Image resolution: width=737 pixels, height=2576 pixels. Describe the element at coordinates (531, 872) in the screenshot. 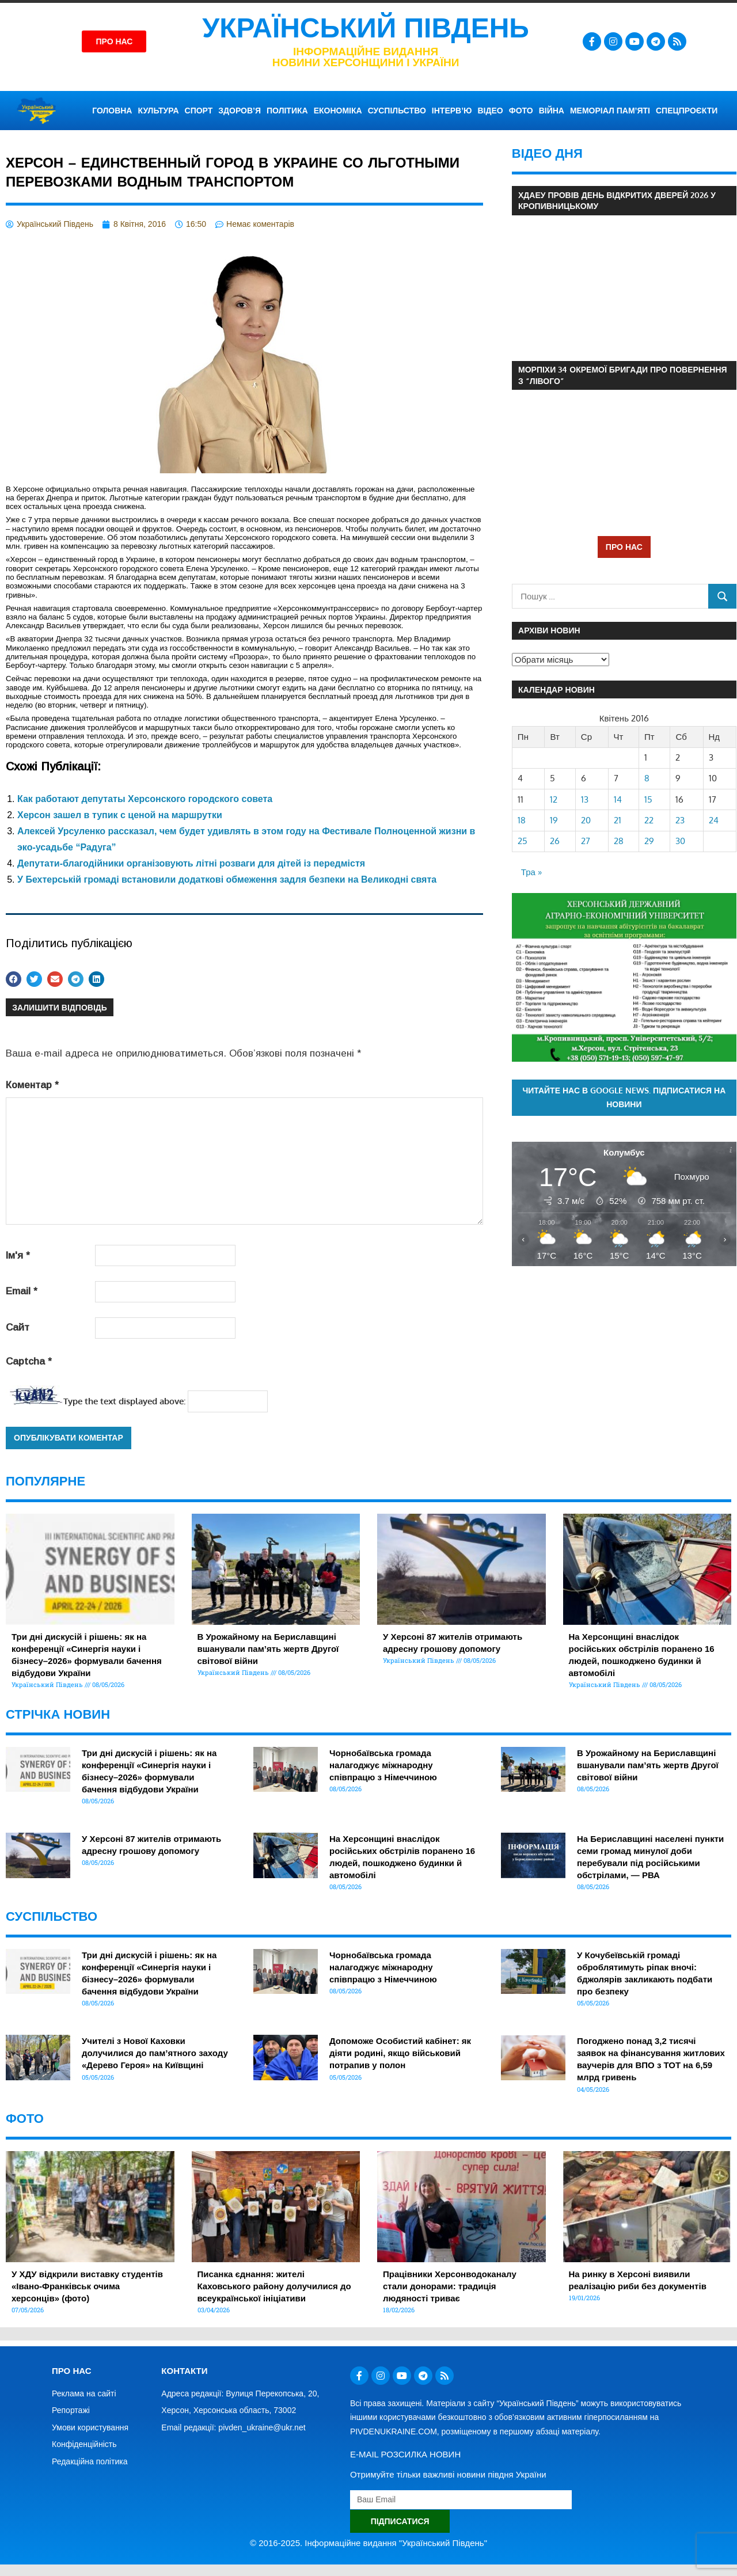

I see `Тра »` at that location.